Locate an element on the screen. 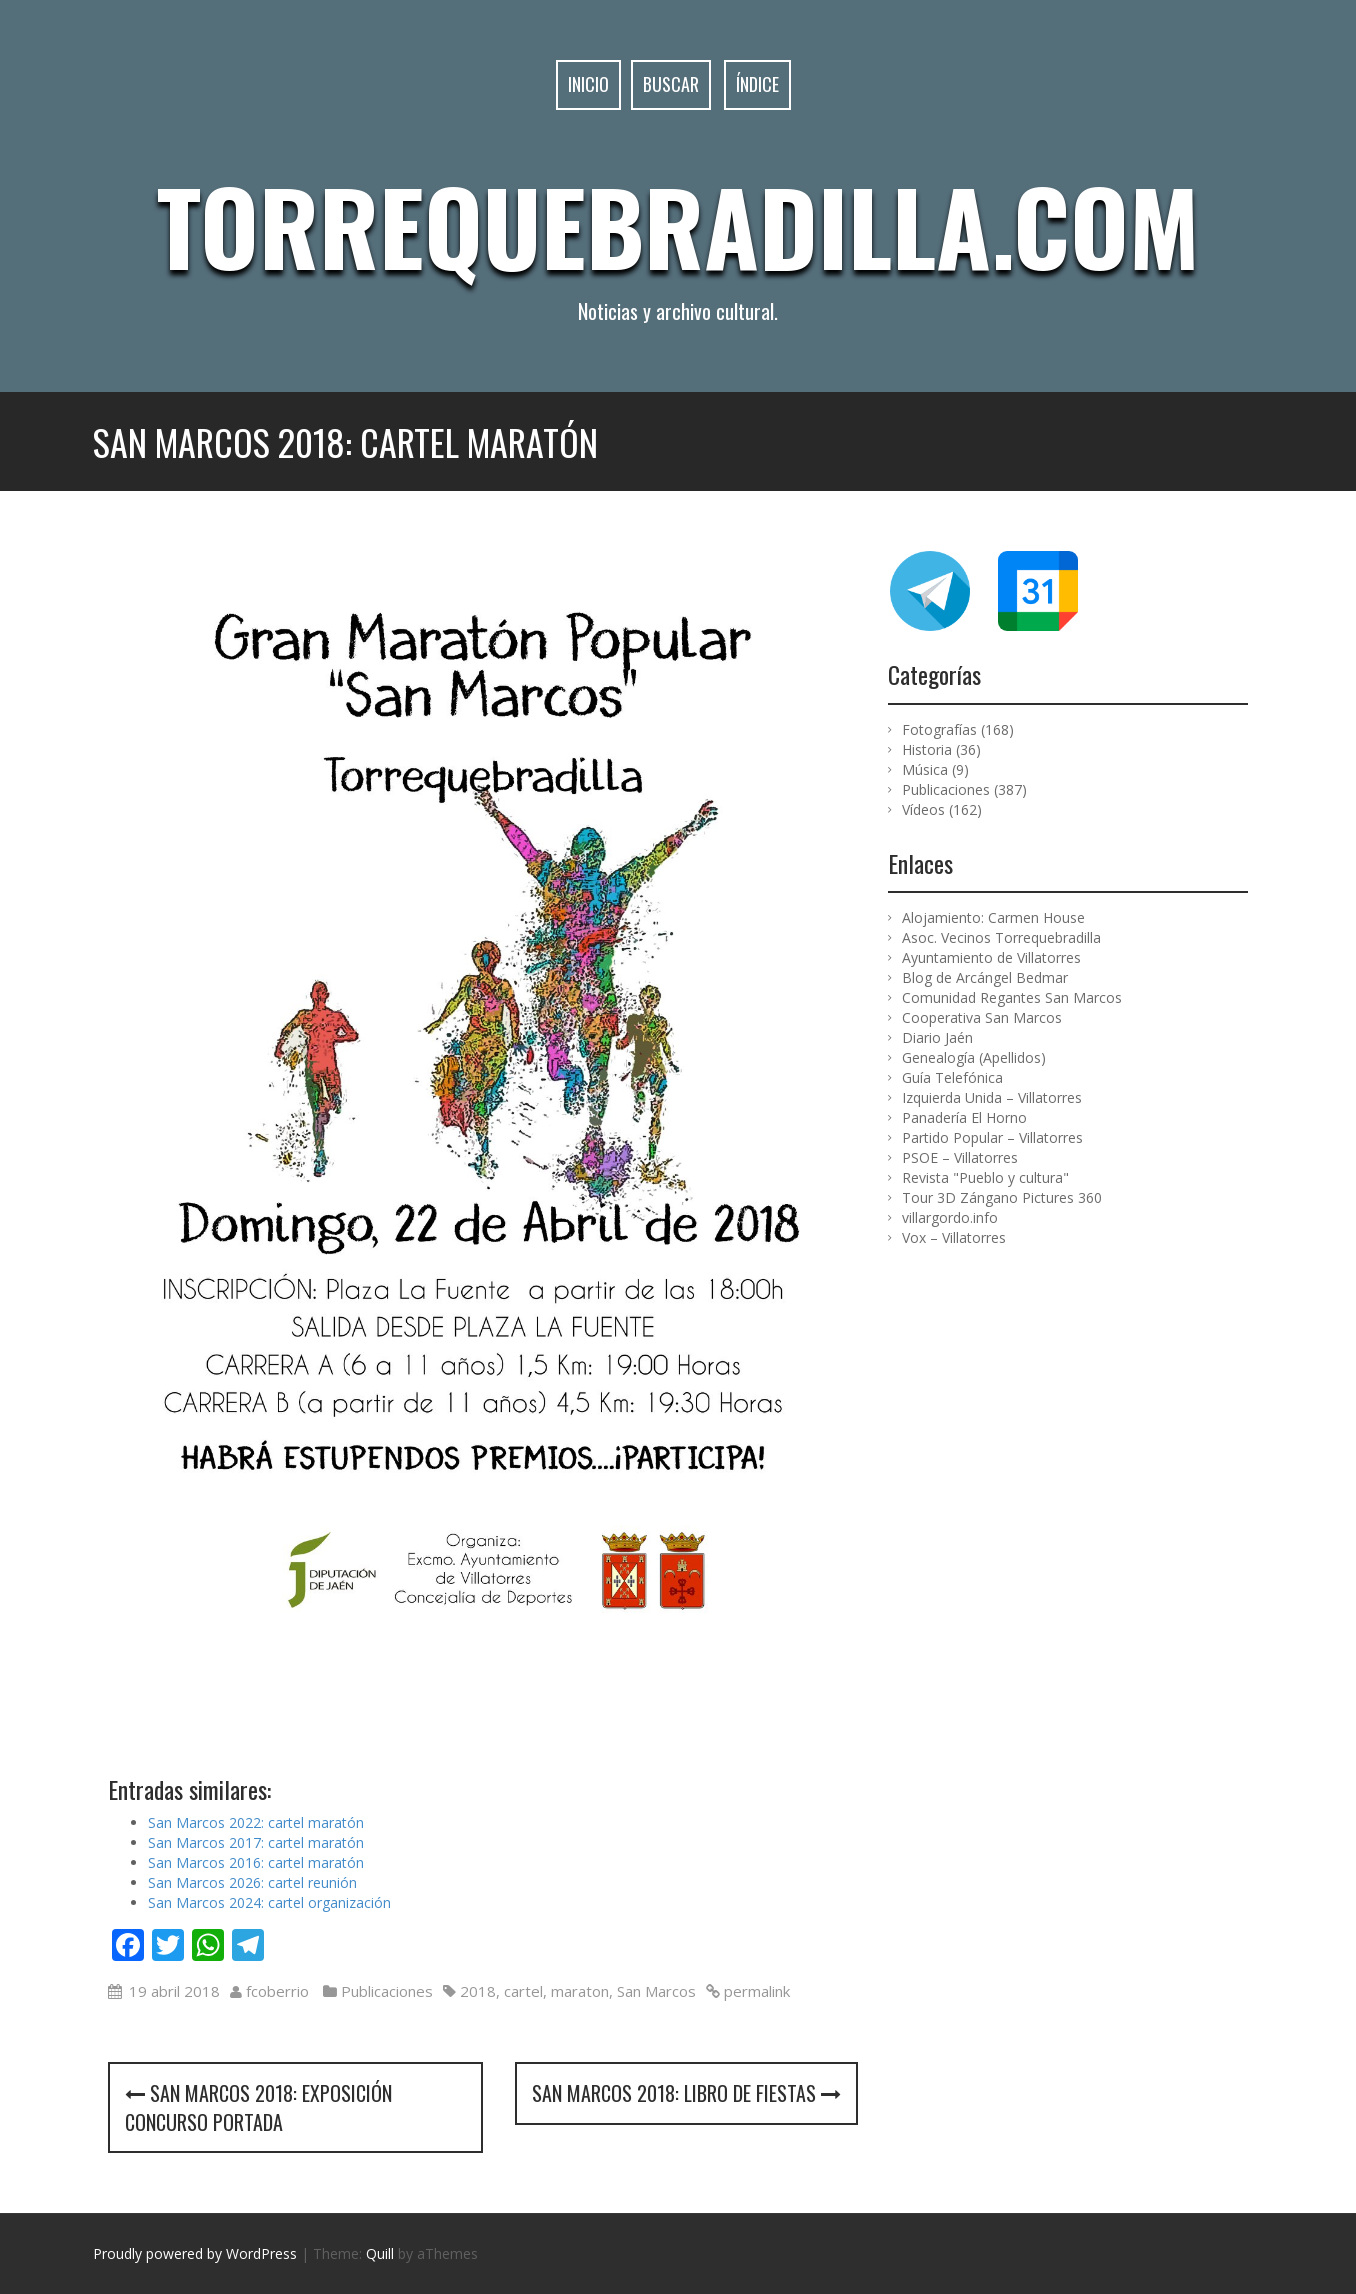 The width and height of the screenshot is (1356, 2294). Tour 3D Zángano Pictures 360 is located at coordinates (1002, 1197).